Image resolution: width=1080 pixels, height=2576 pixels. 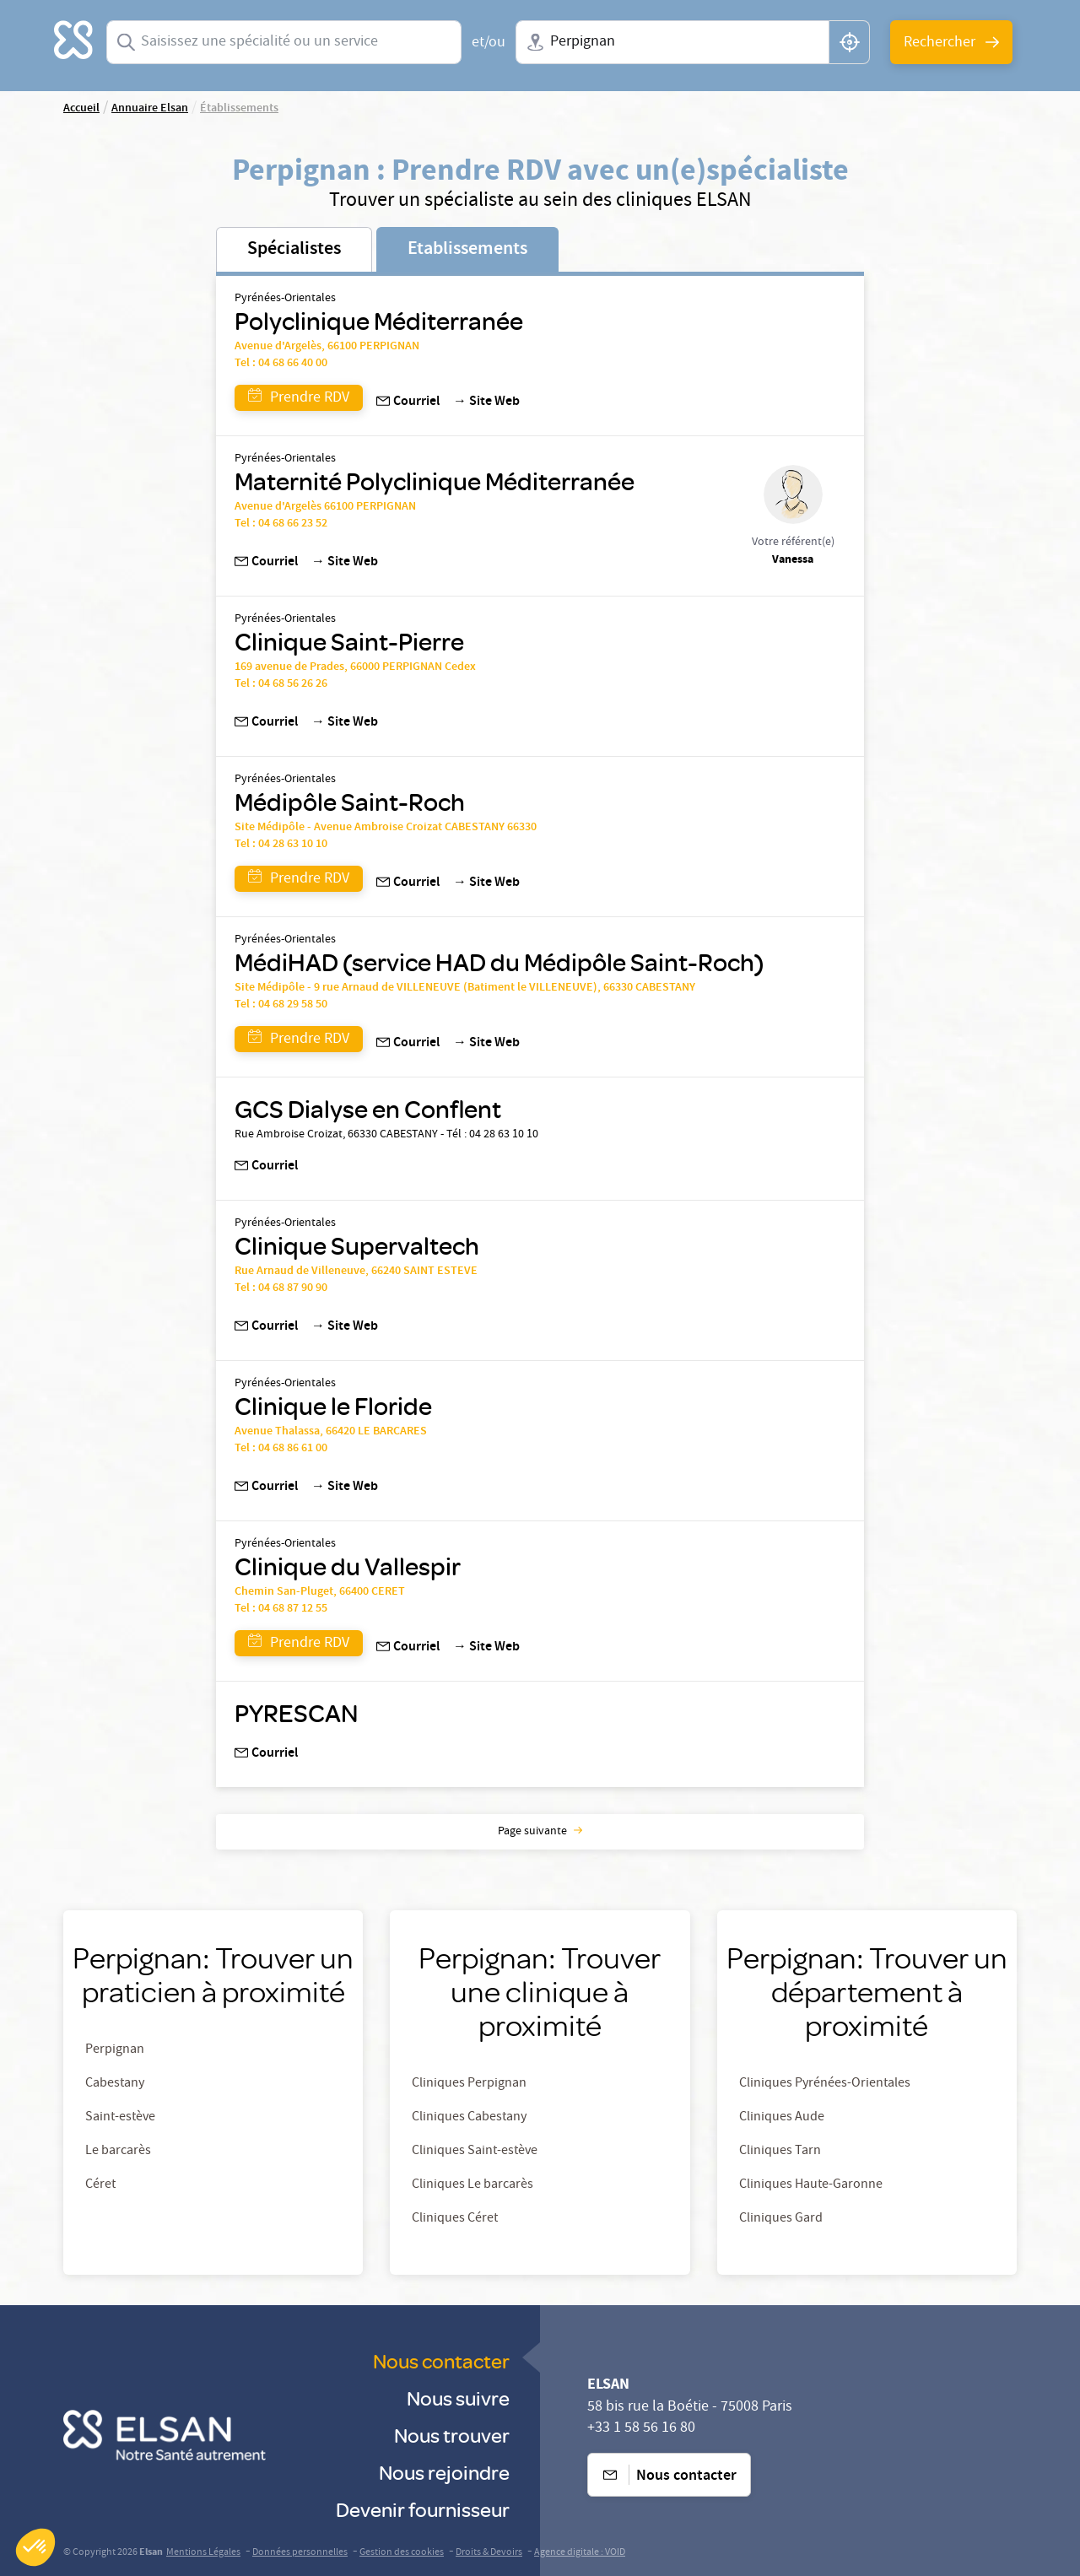 What do you see at coordinates (781, 2219) in the screenshot?
I see `Cliniques Gard` at bounding box center [781, 2219].